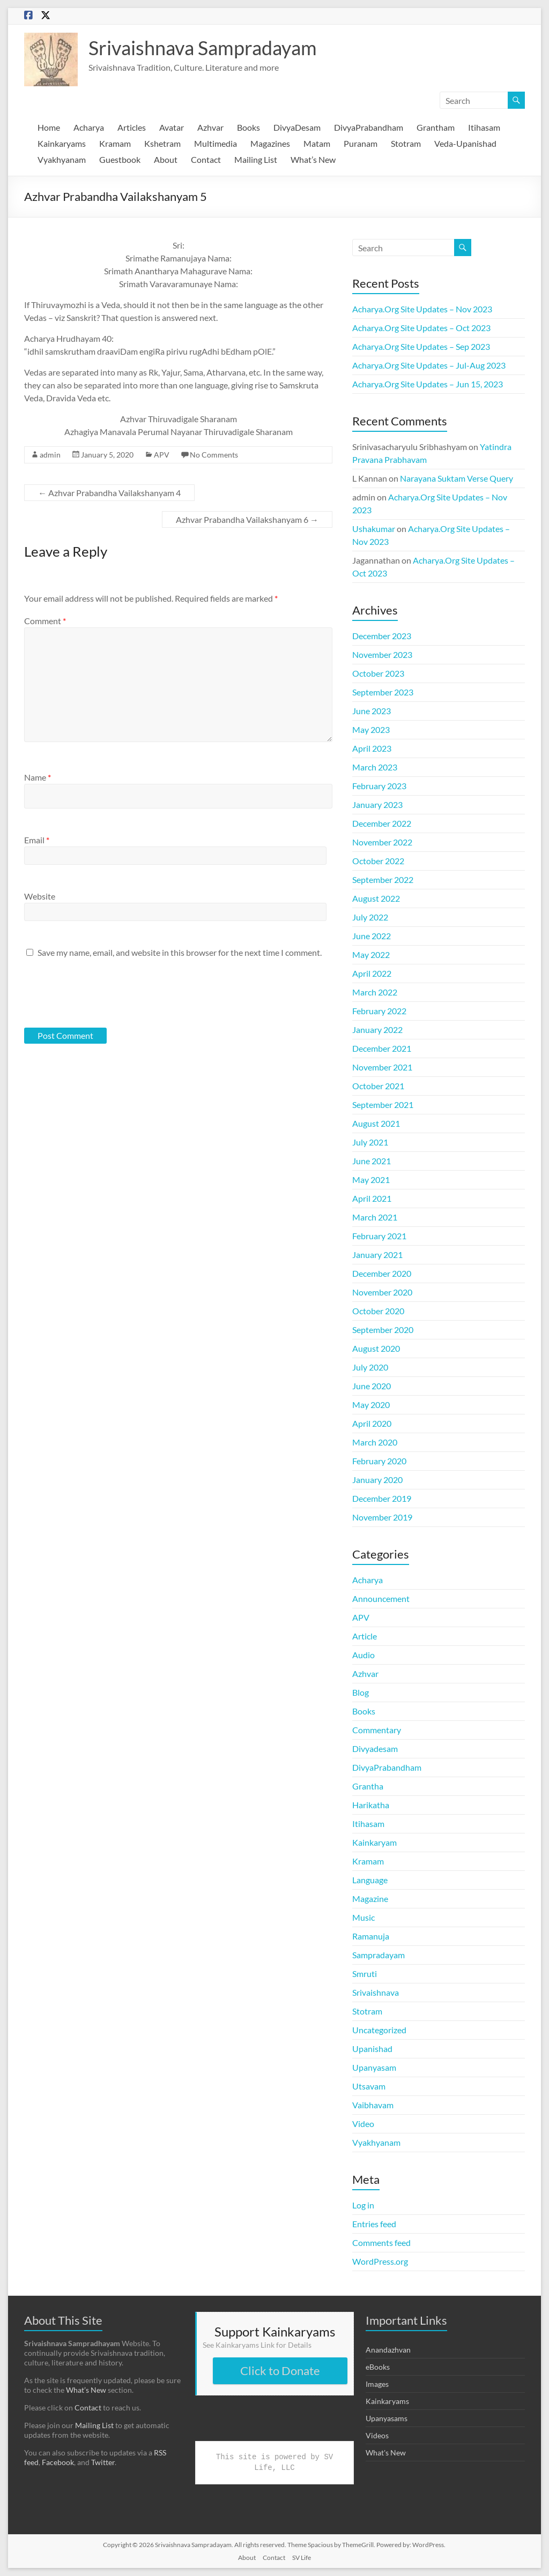 This screenshot has width=549, height=2576. I want to click on November 2019, so click(382, 1517).